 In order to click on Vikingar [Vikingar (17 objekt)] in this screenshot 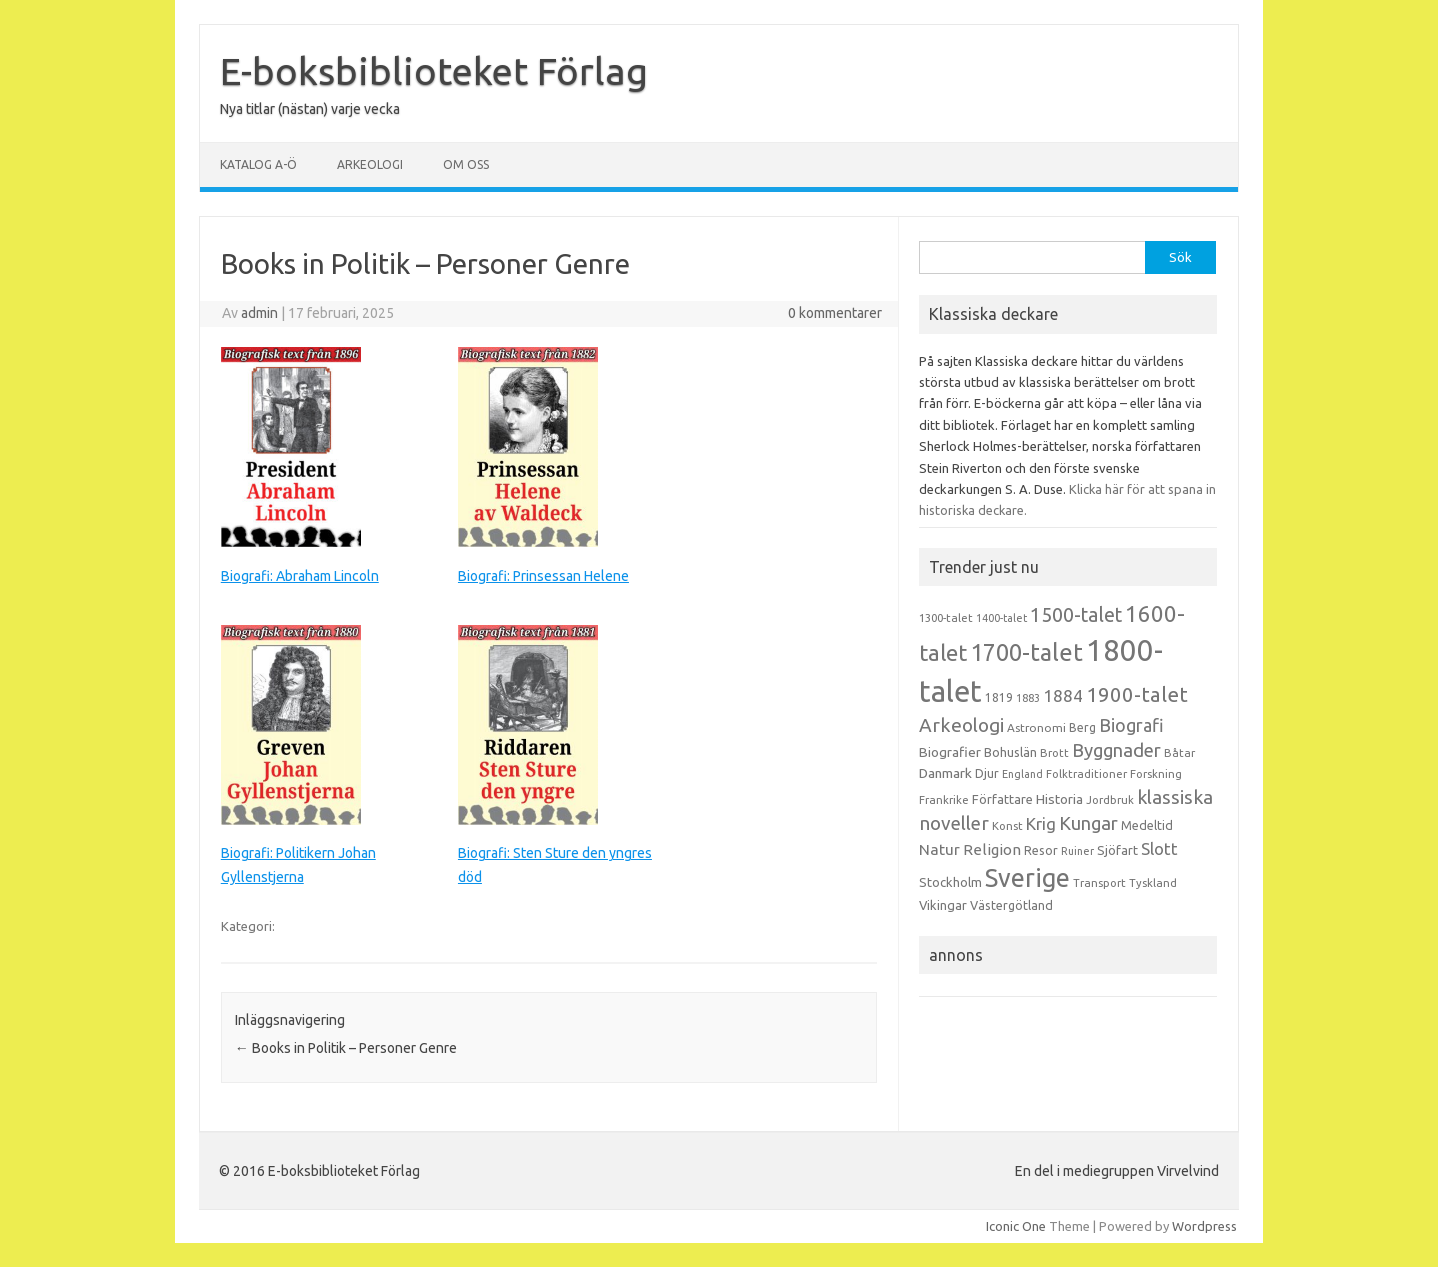, I will do `click(943, 905)`.